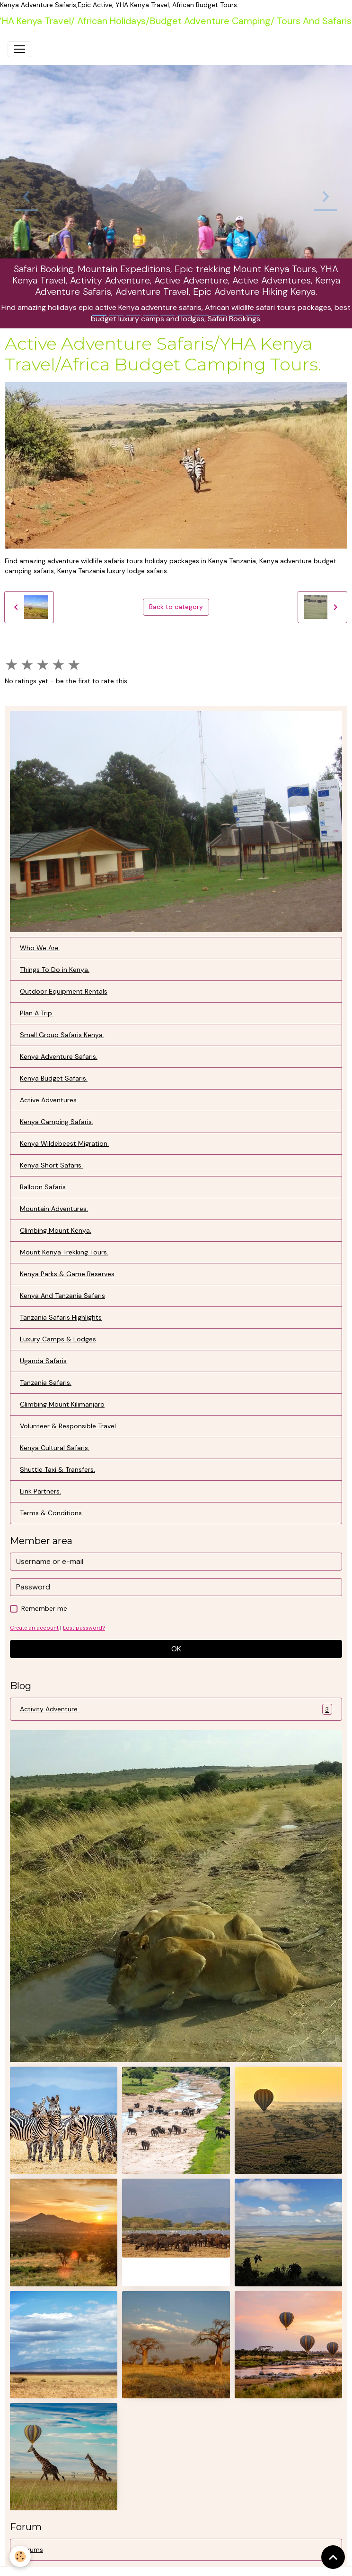 This screenshot has height=2576, width=352. I want to click on Climbing Mount Kilimanjaro, so click(62, 1404).